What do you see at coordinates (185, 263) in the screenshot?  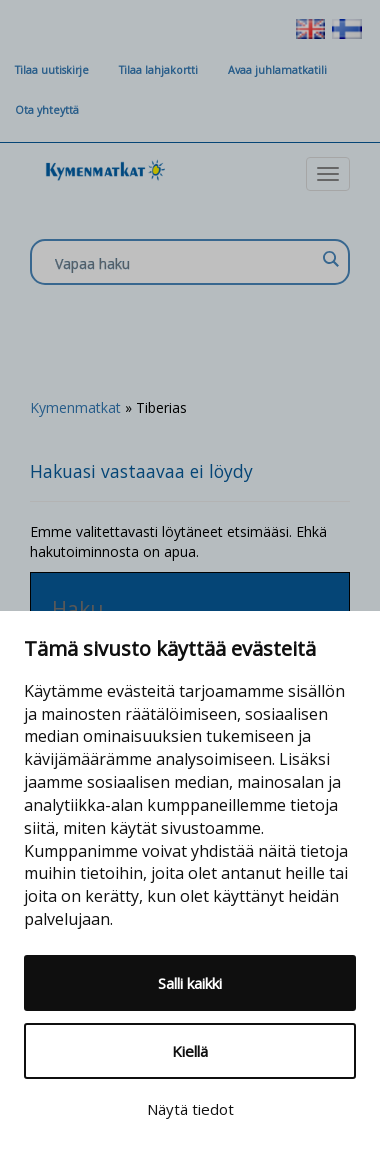 I see `[Search input]` at bounding box center [185, 263].